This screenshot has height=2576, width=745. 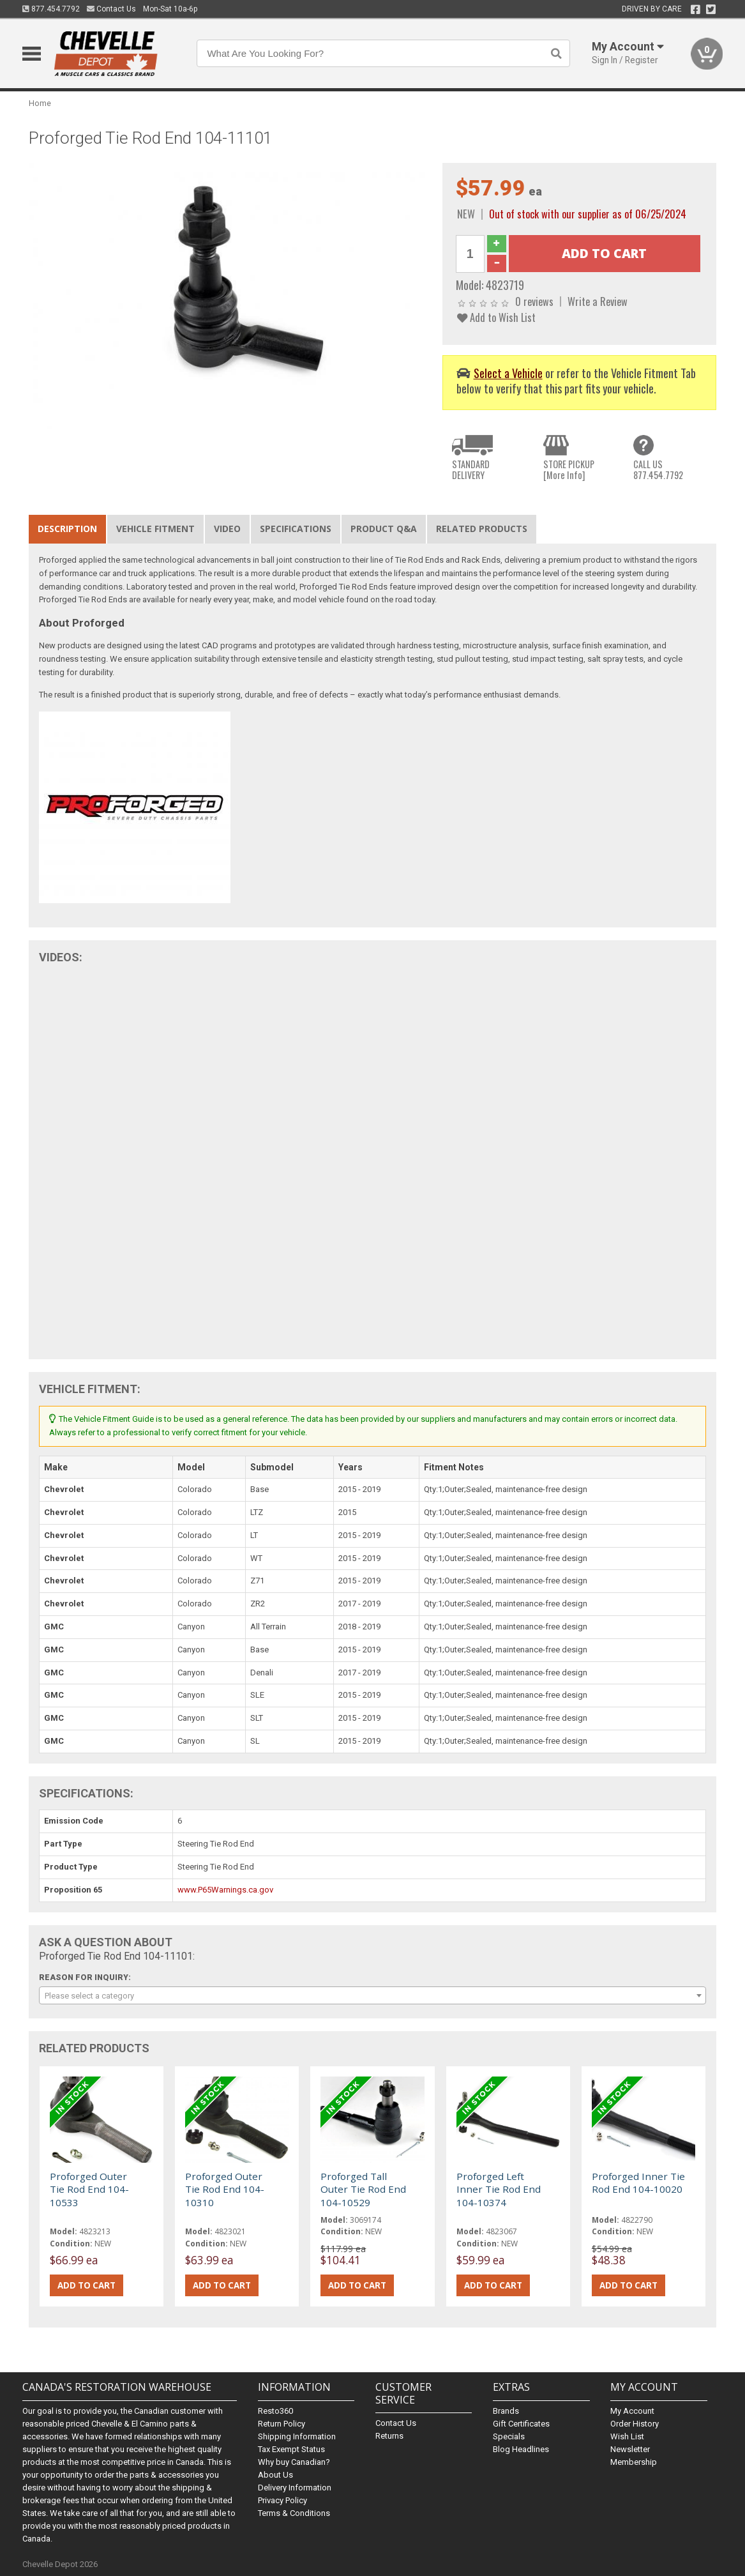 What do you see at coordinates (634, 2423) in the screenshot?
I see `Order History` at bounding box center [634, 2423].